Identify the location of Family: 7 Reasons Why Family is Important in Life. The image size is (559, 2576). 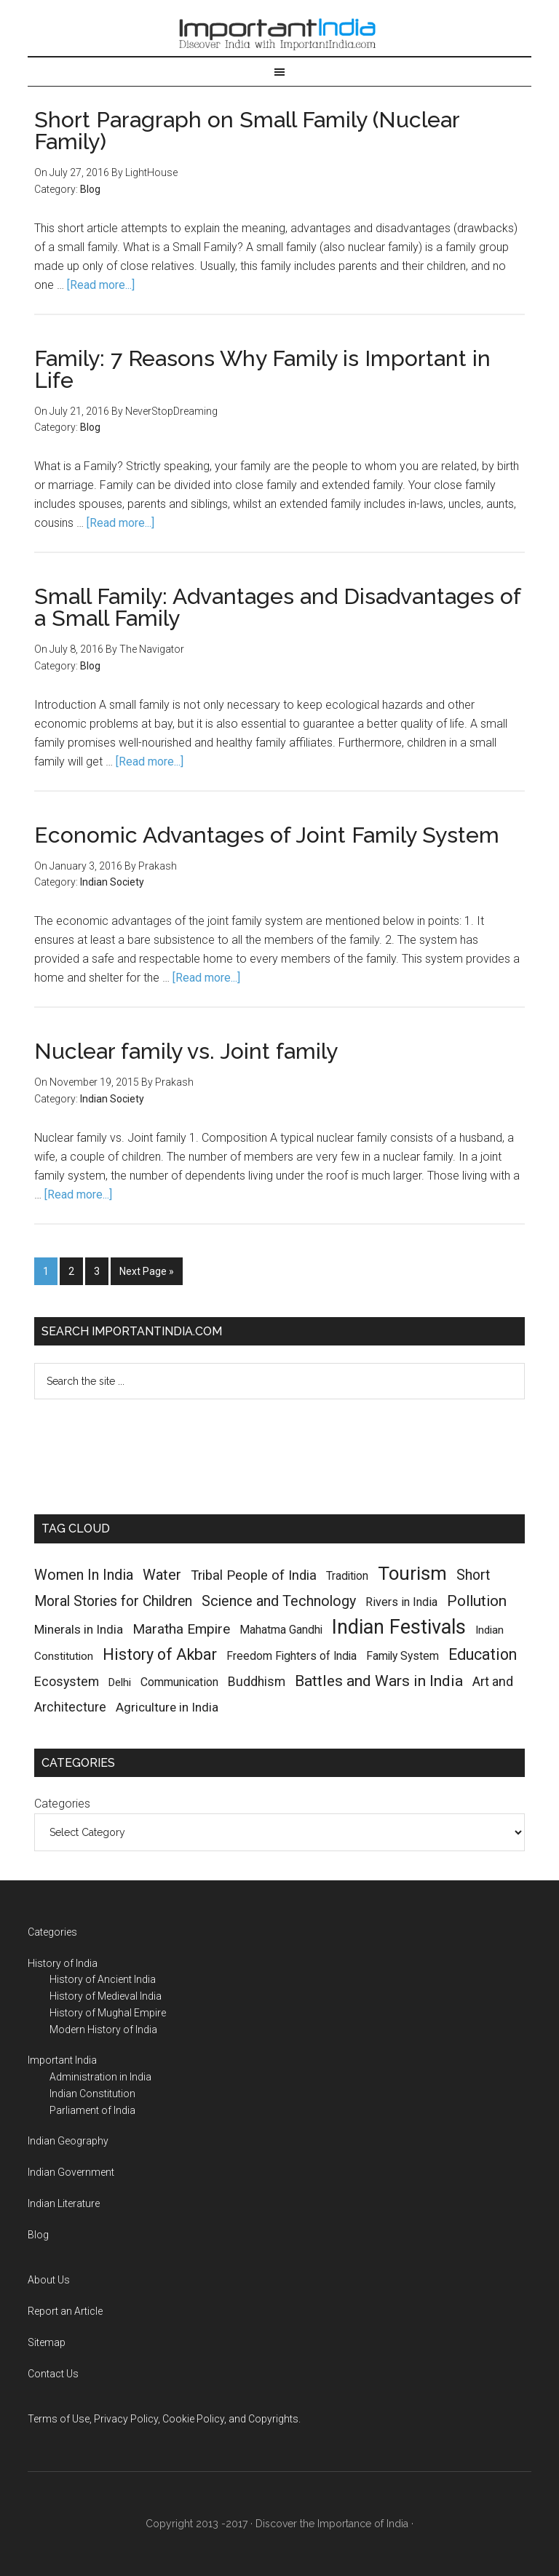
(262, 369).